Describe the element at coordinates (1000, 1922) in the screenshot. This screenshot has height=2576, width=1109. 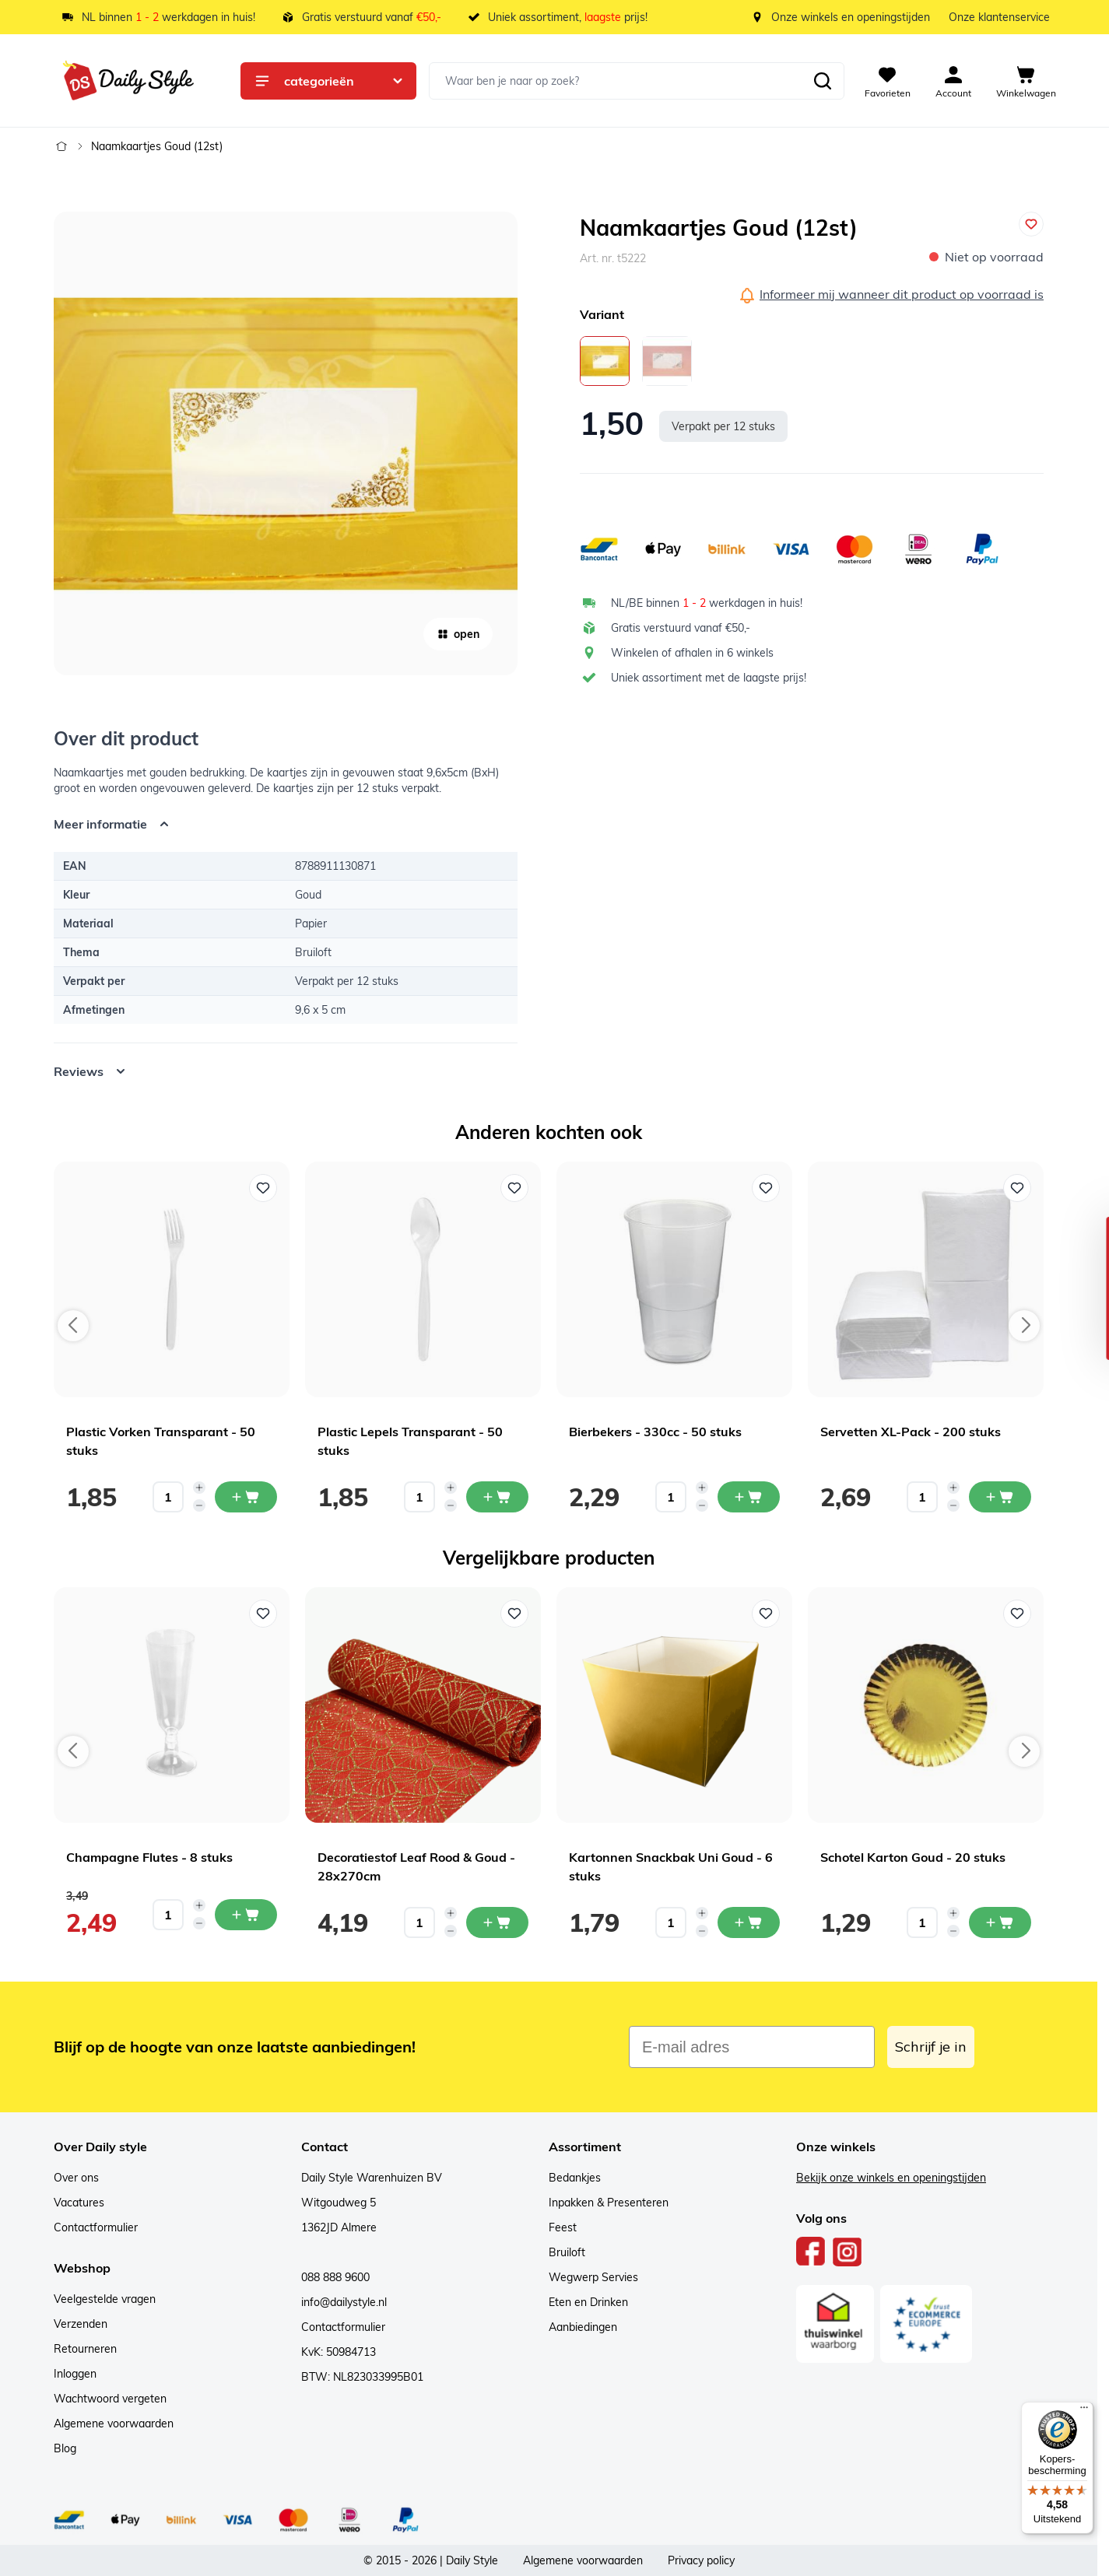
I see `[In mijn winkelwagen Schotel Karton Goud - 20 stuks]` at that location.